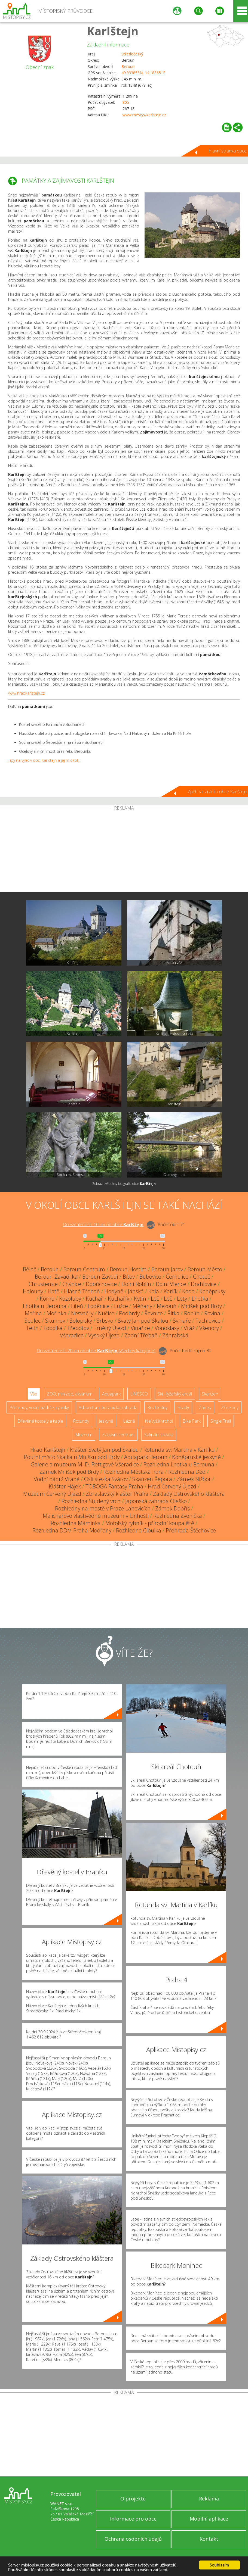 The image size is (248, 2576). Describe the element at coordinates (82, 1313) in the screenshot. I see `Nesvačily` at that location.